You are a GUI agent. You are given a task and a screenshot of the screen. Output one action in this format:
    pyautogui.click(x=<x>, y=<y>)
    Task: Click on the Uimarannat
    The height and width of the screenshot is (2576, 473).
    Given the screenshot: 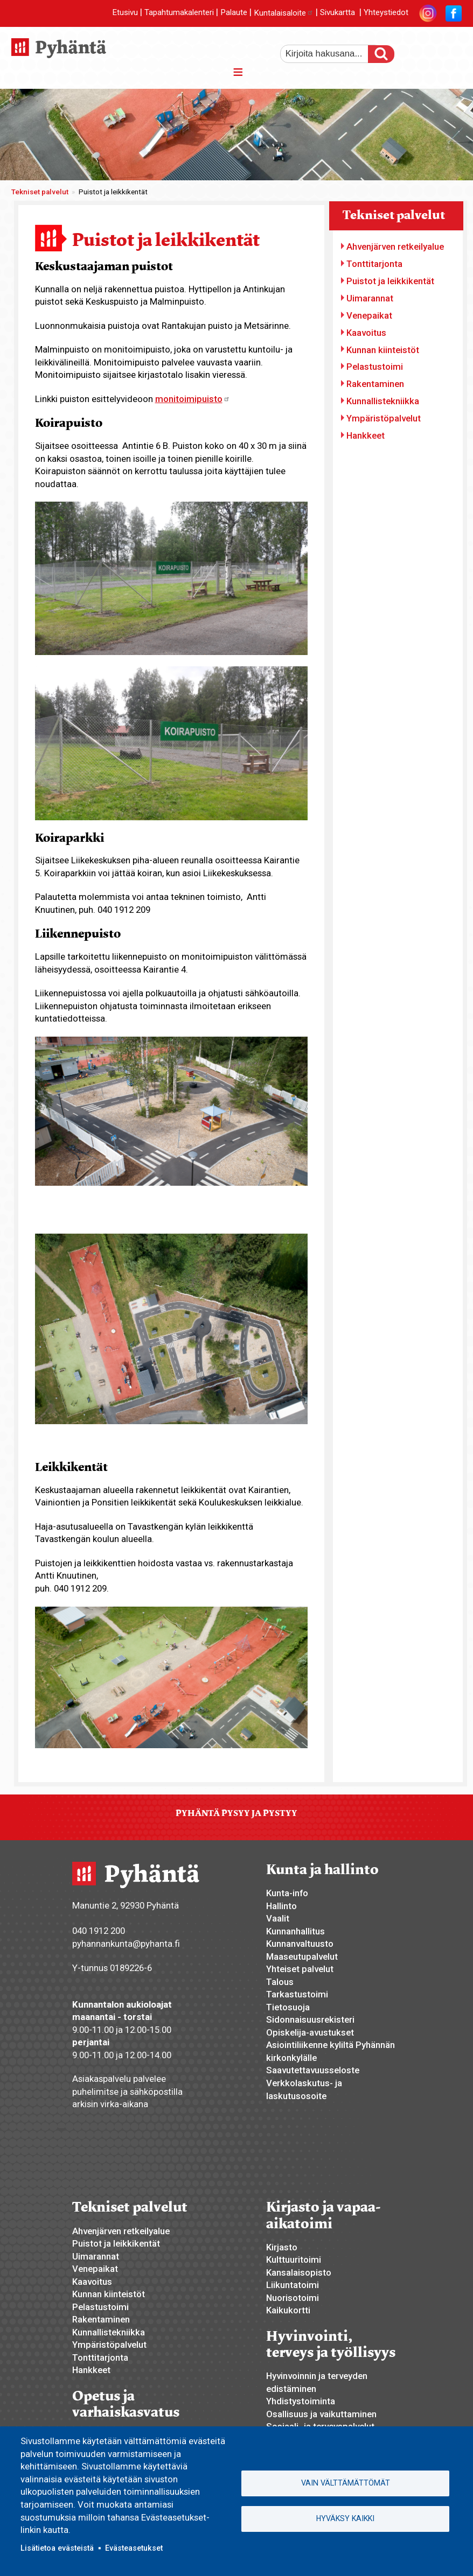 What is the action you would take?
    pyautogui.click(x=369, y=298)
    